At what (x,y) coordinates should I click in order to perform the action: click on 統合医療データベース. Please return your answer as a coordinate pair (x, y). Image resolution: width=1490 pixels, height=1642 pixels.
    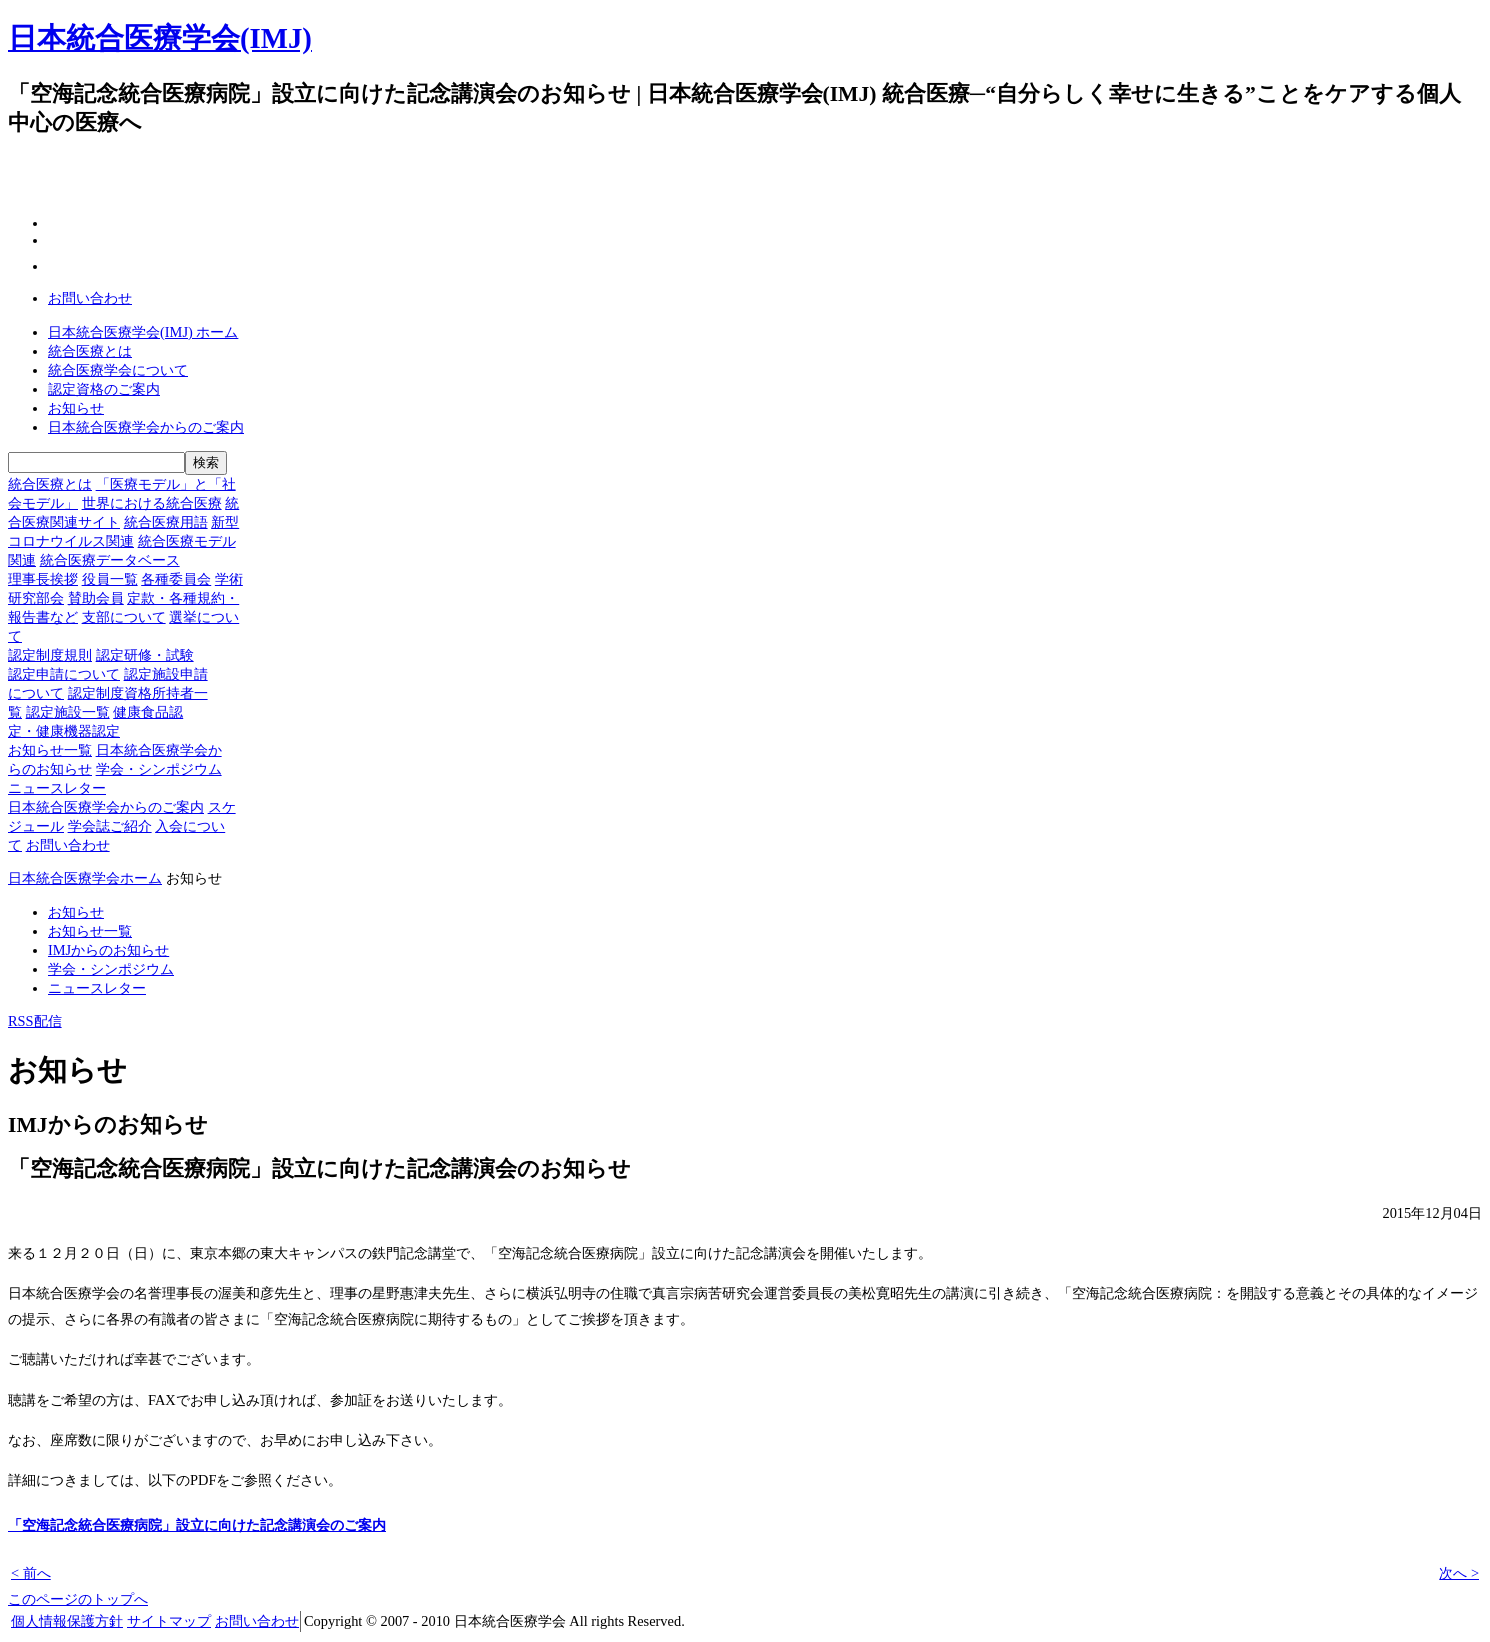
    Looking at the image, I should click on (110, 560).